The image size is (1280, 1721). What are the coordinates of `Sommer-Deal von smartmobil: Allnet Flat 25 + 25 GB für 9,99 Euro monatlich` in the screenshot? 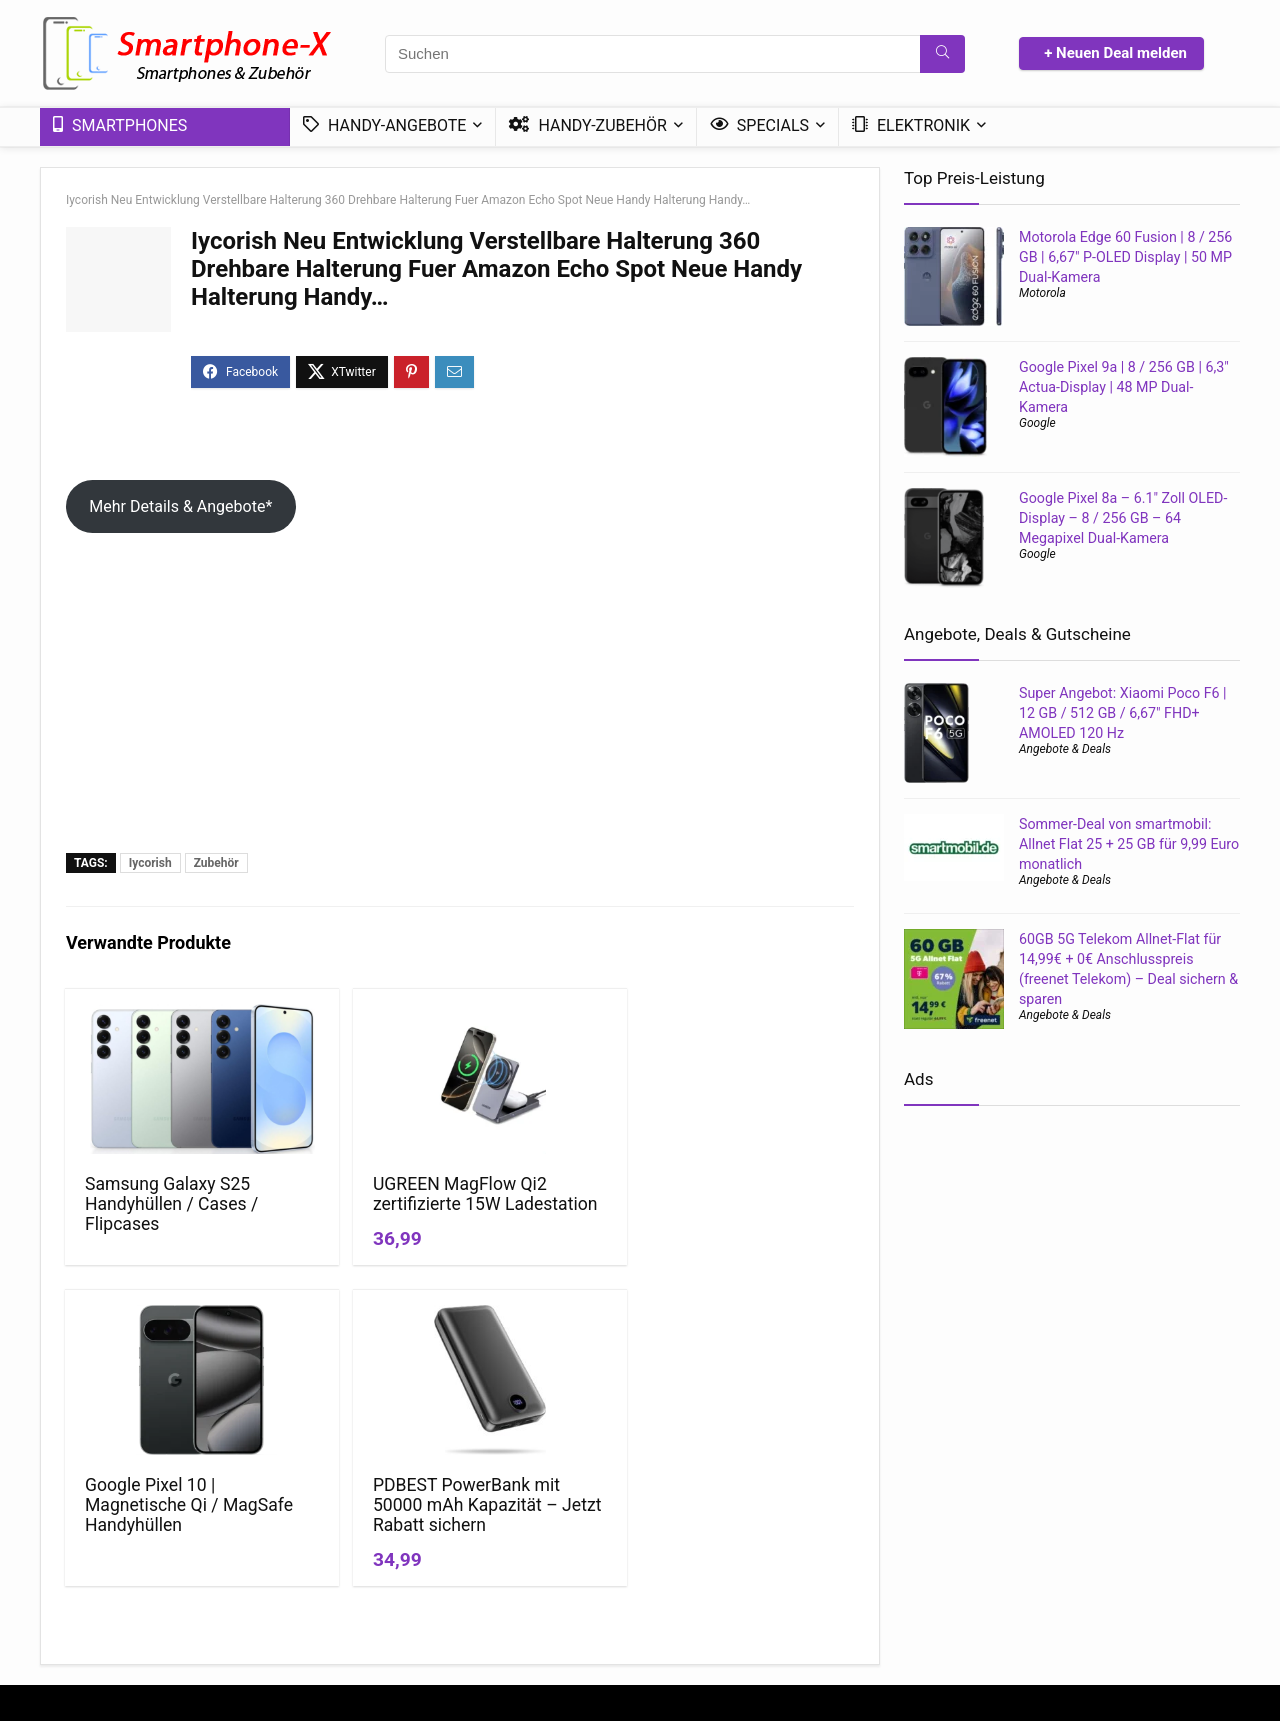 It's located at (1129, 844).